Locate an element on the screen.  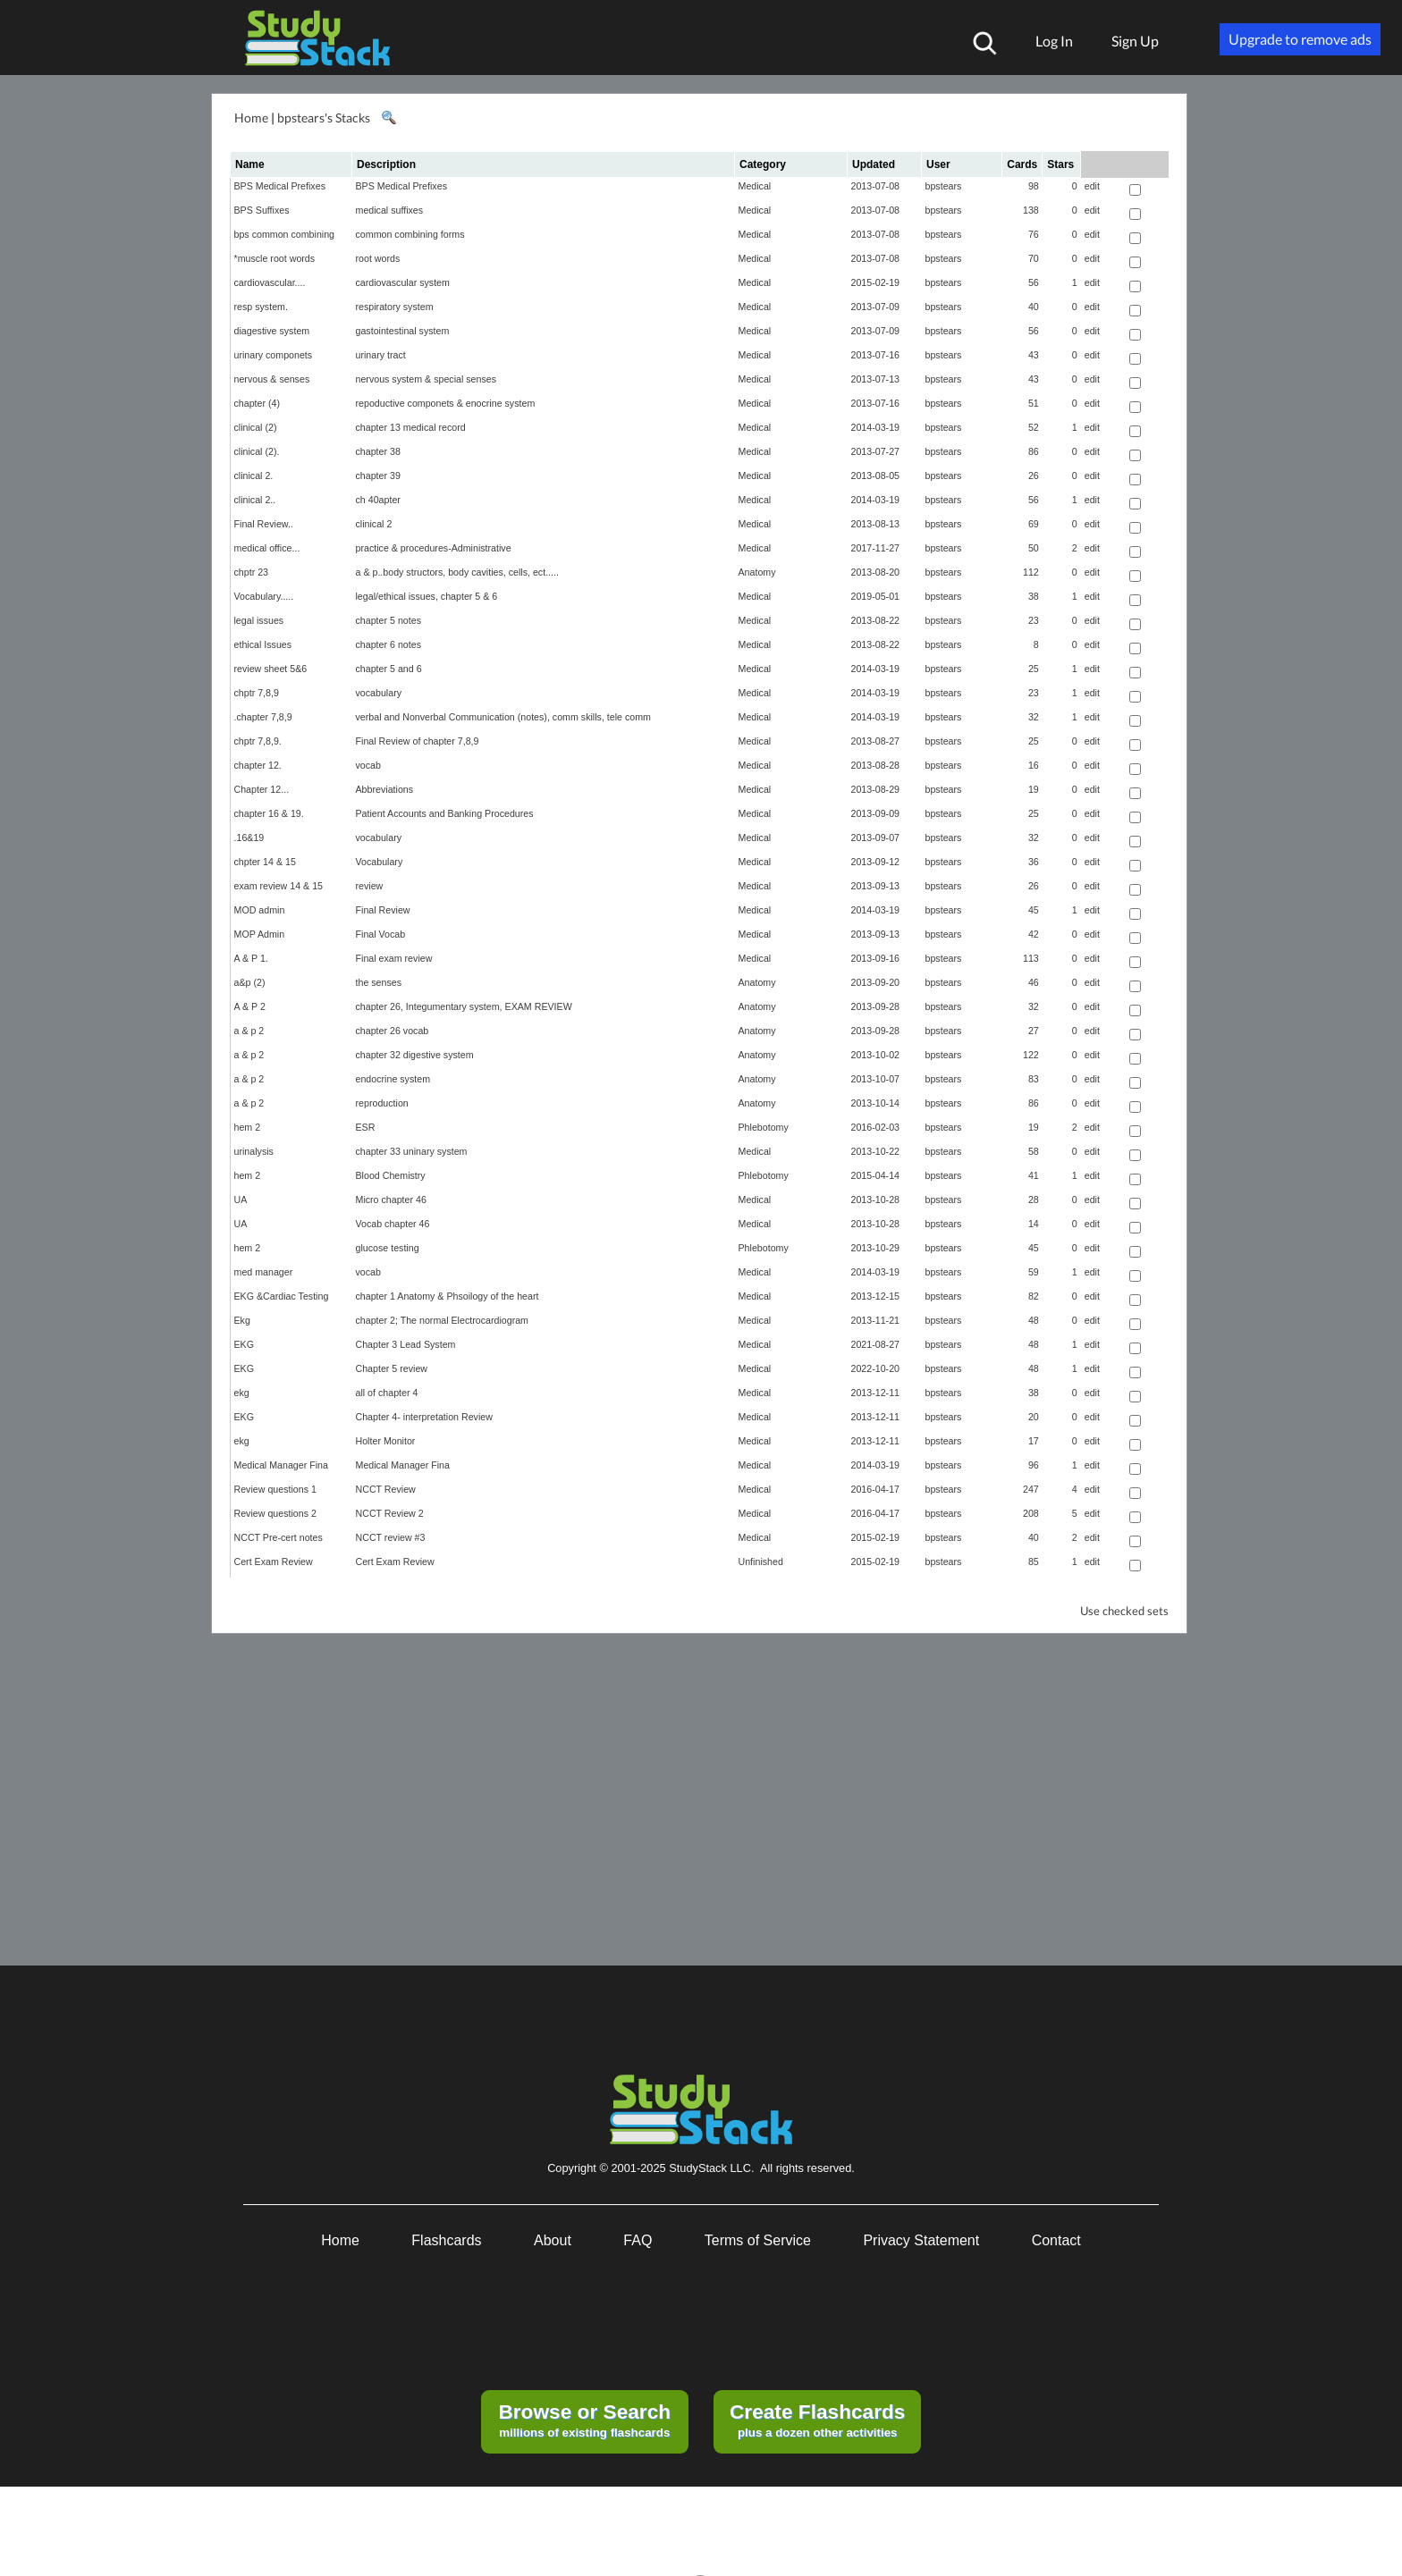
review is located at coordinates (370, 885).